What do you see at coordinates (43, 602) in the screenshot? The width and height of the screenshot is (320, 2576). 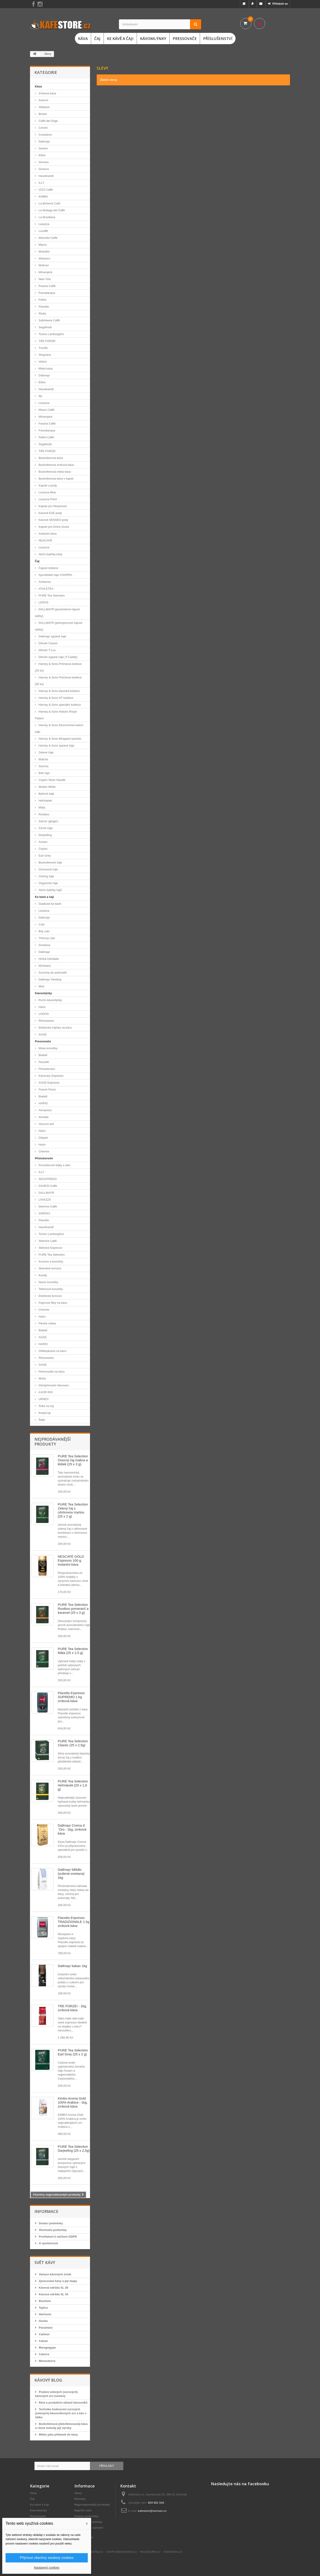 I see `LEROS` at bounding box center [43, 602].